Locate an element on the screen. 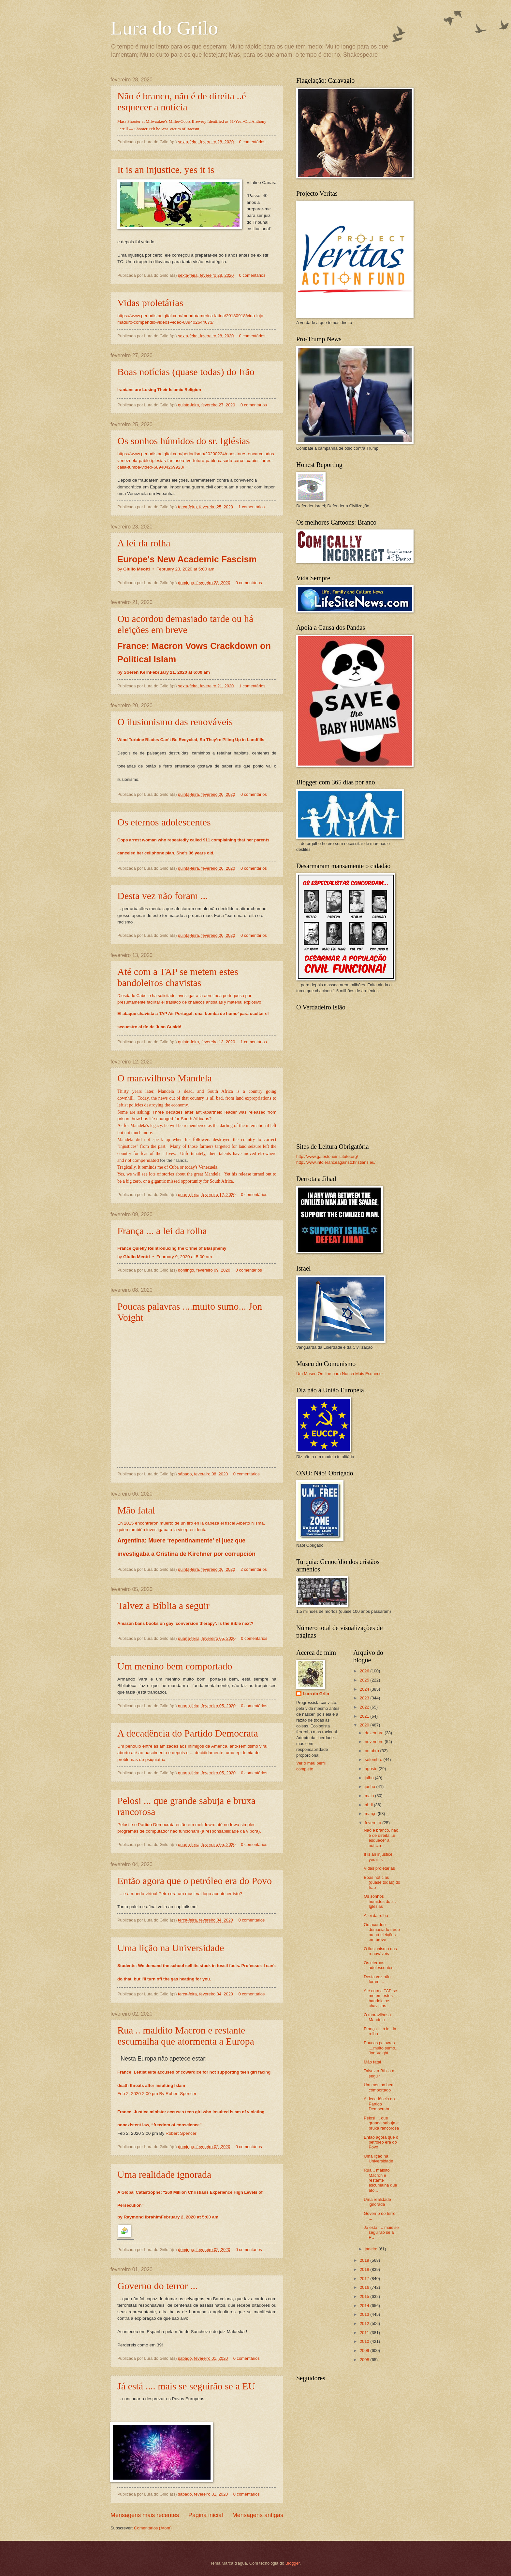  agosto is located at coordinates (371, 1768).